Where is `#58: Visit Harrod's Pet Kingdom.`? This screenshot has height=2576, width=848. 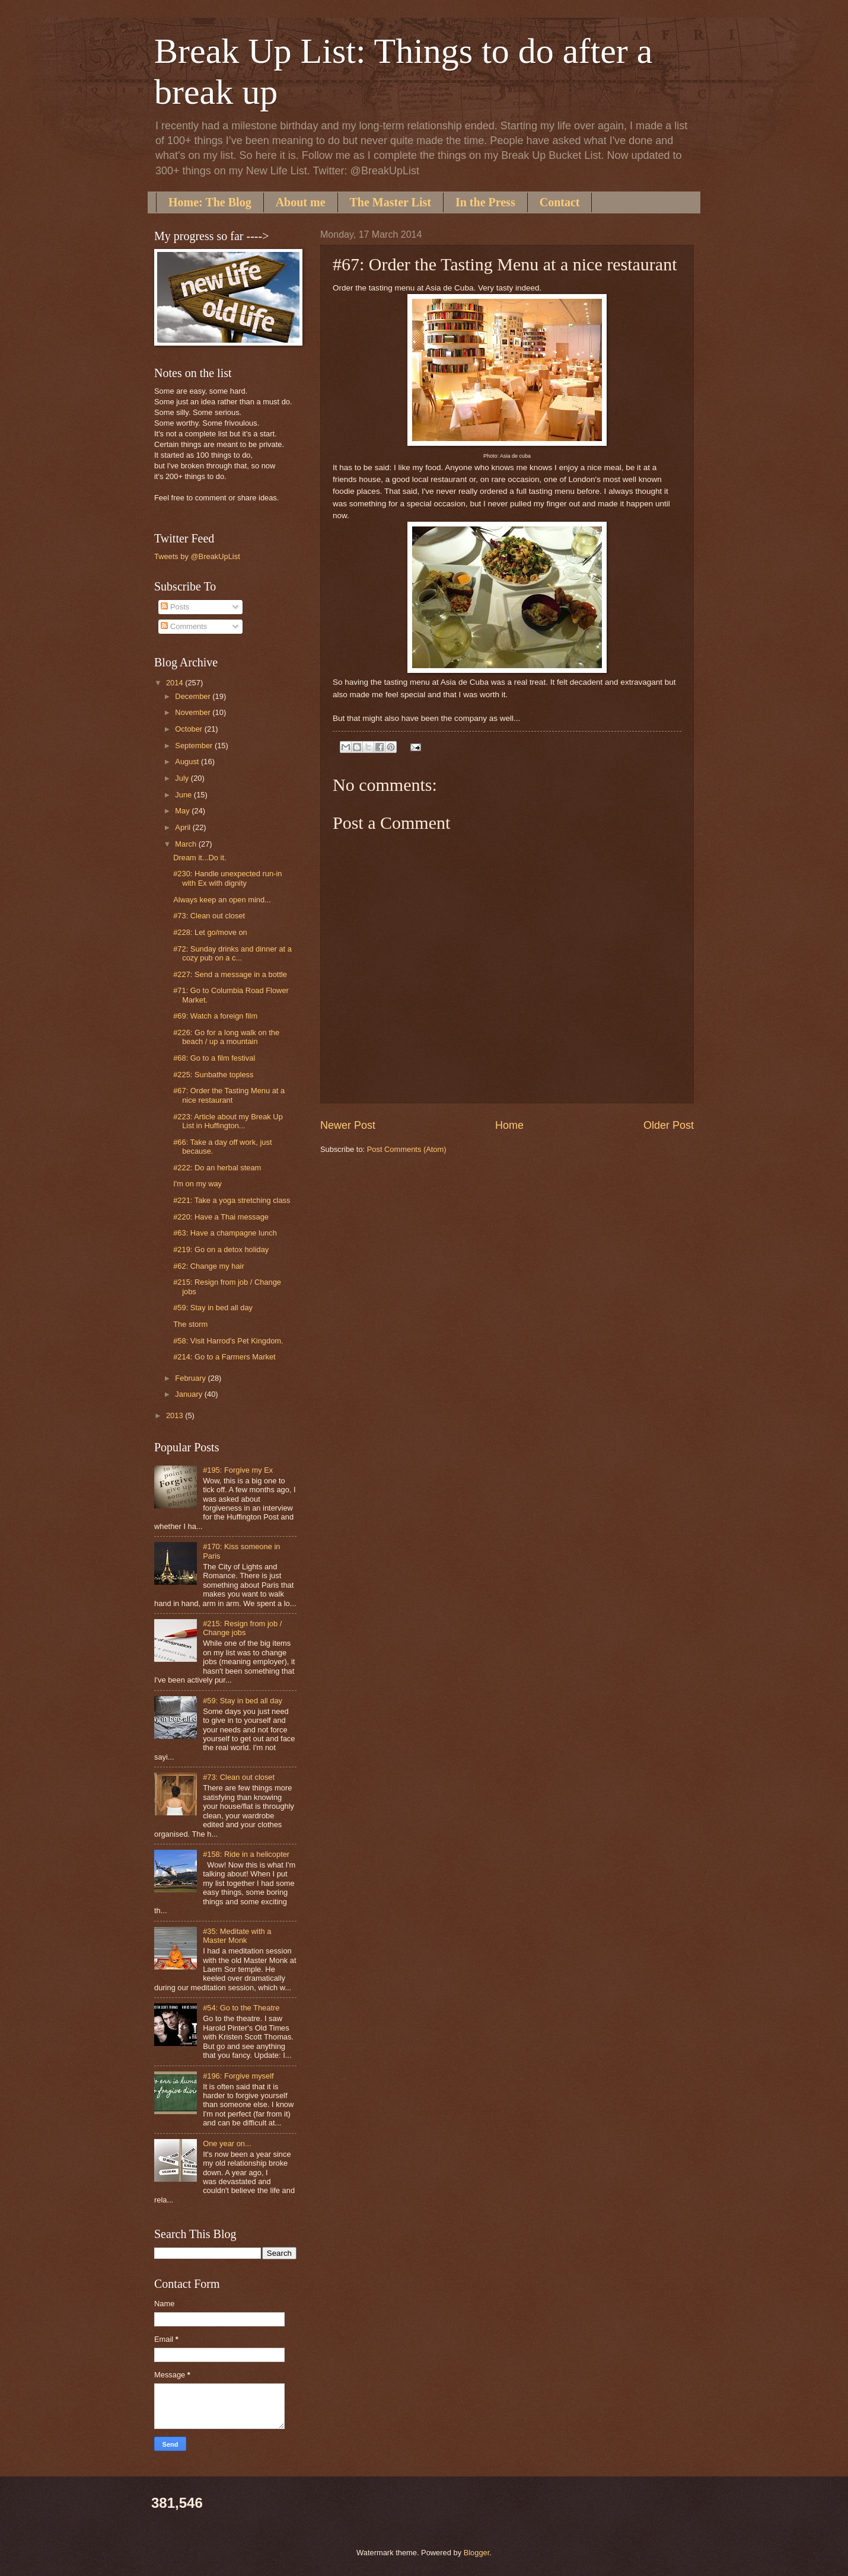
#58: Visit Harrod's Pet Kingdom. is located at coordinates (228, 1340).